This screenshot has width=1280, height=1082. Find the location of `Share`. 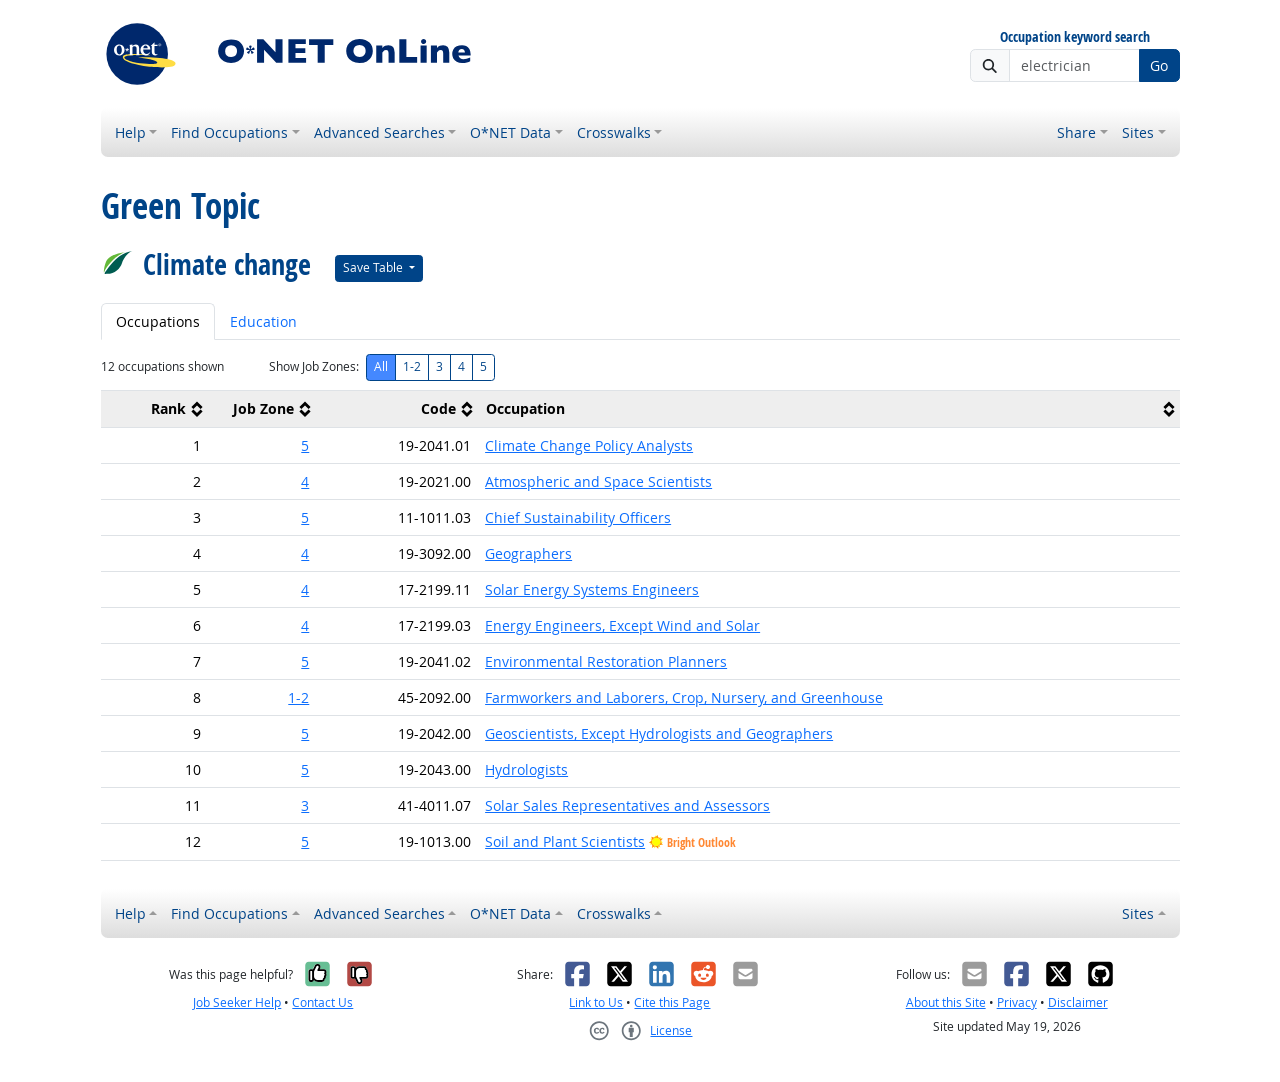

Share is located at coordinates (1076, 132).